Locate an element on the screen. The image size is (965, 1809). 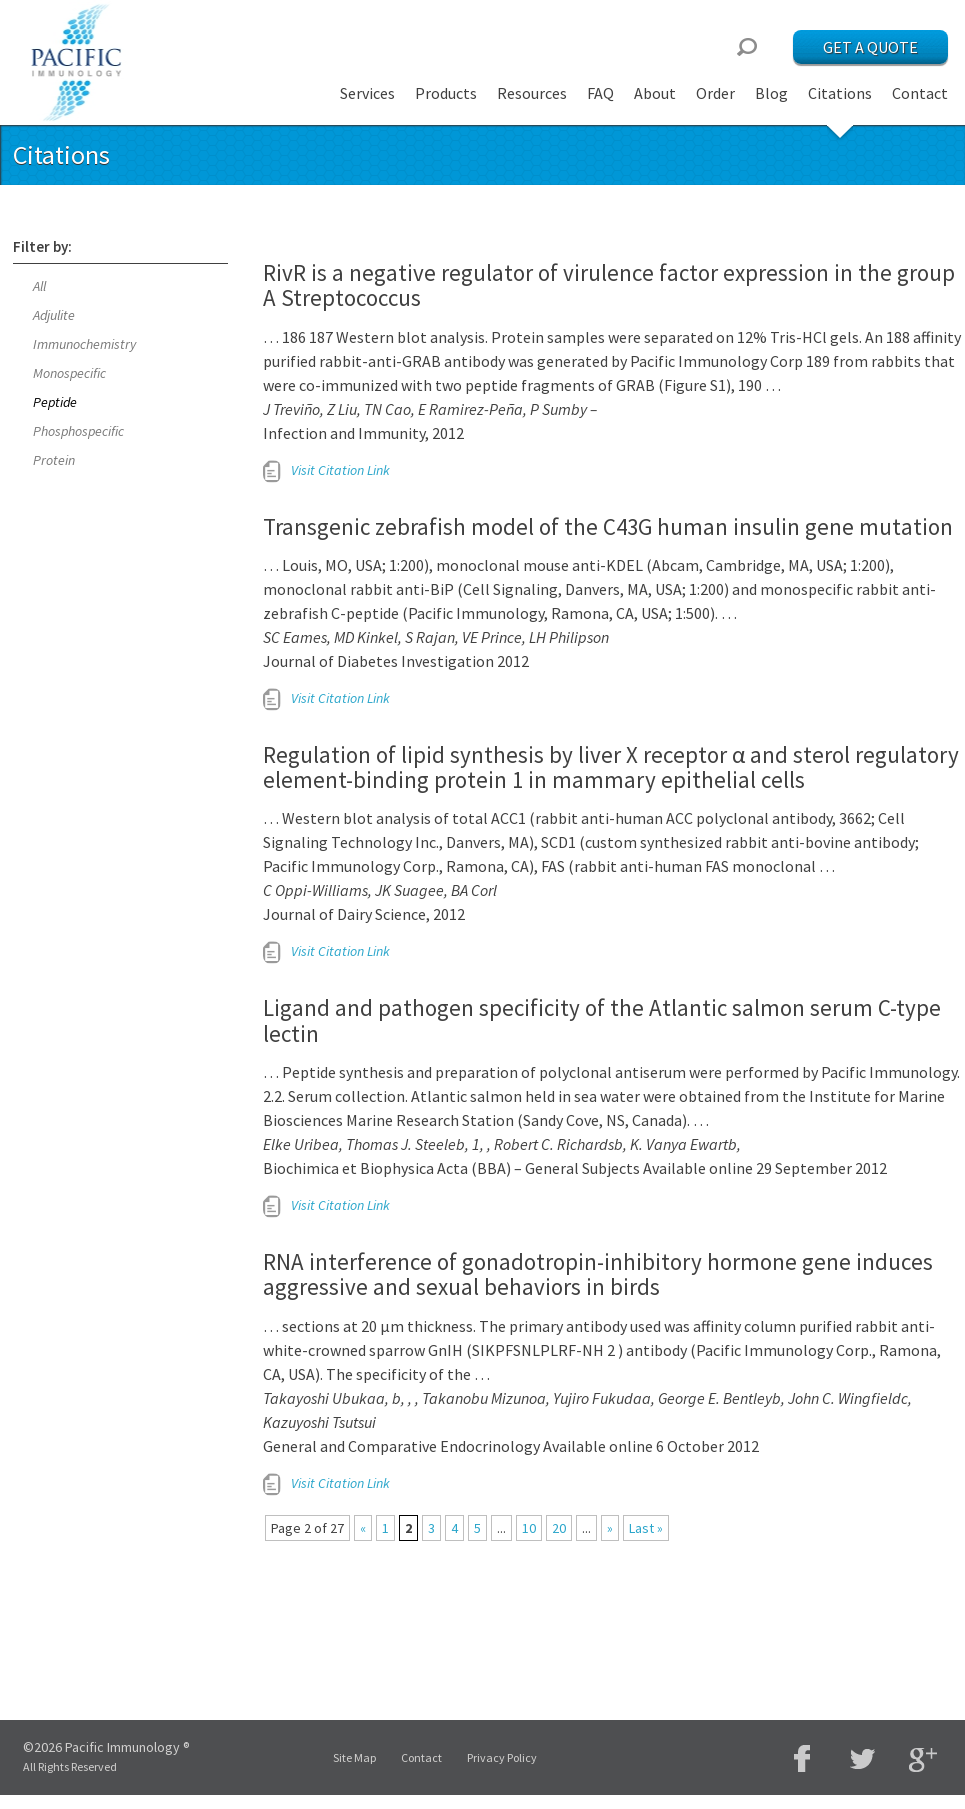
Last » [Last Page] is located at coordinates (646, 1528).